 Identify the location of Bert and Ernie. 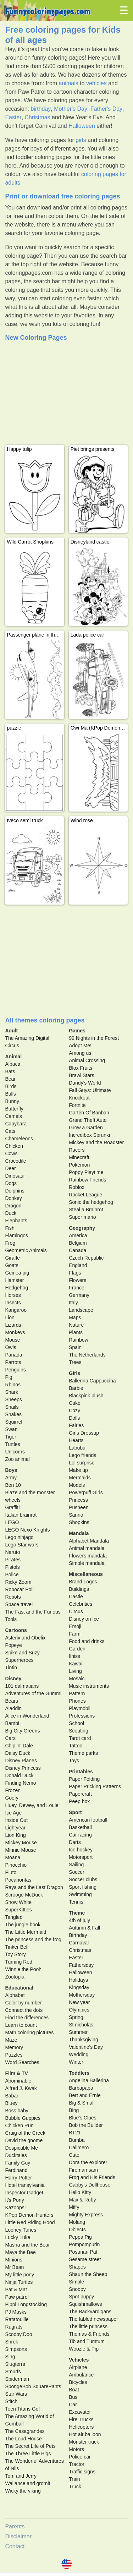
(85, 2095).